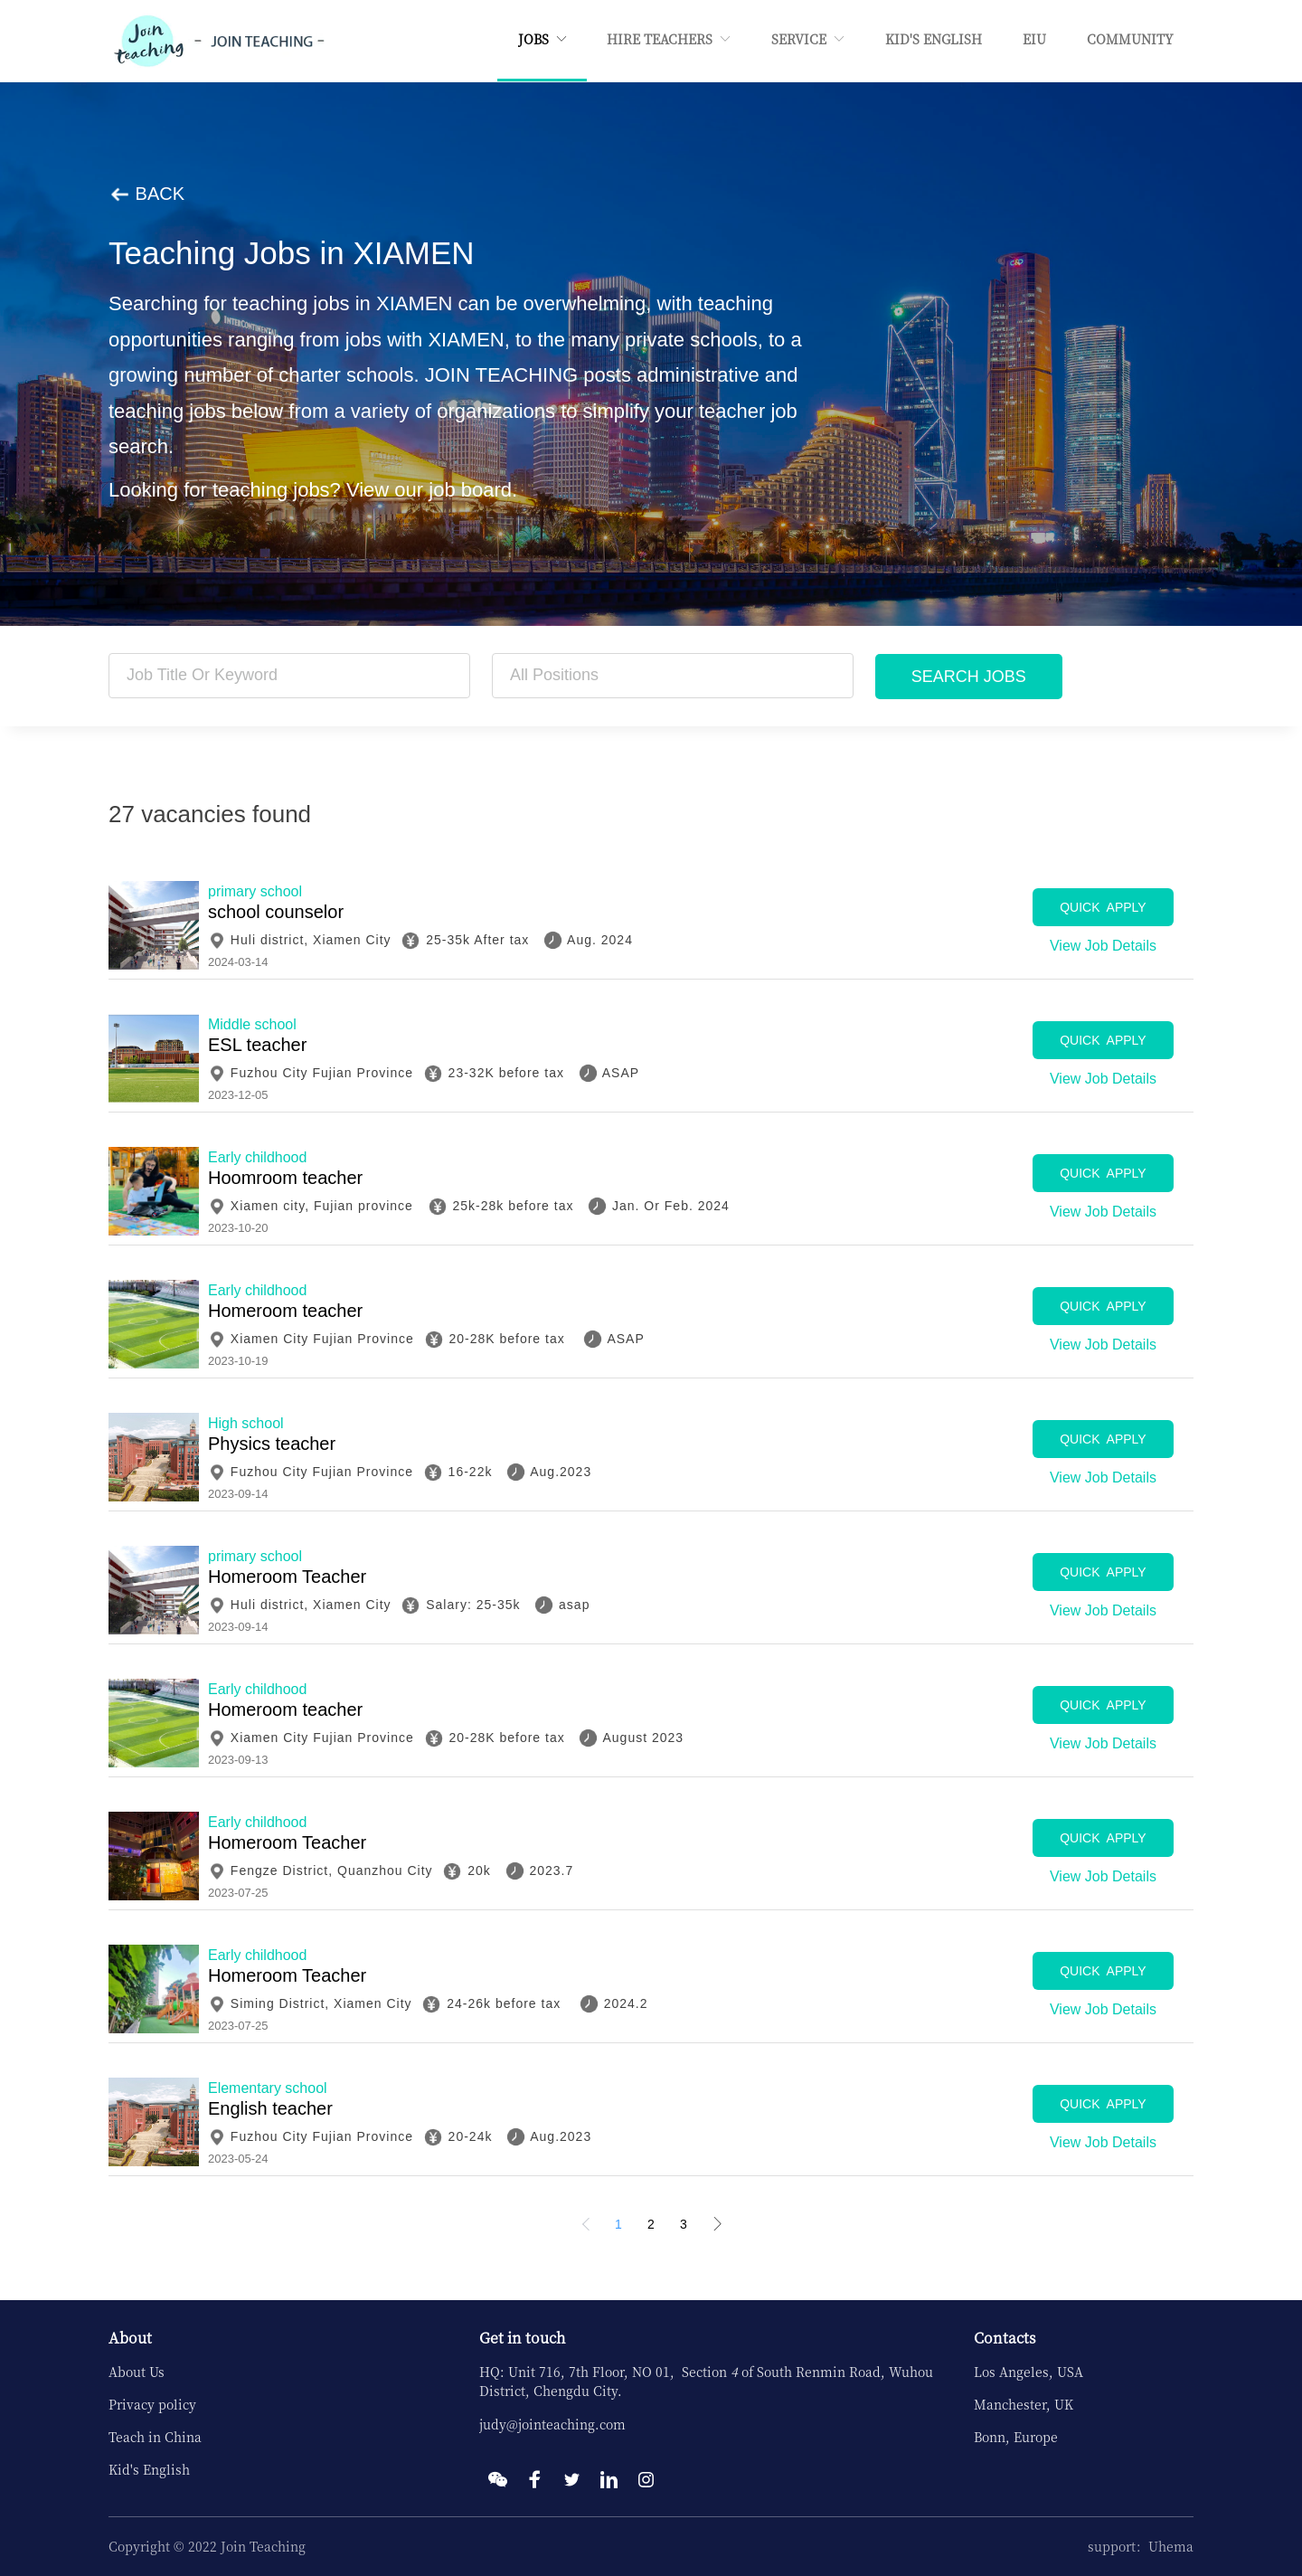  What do you see at coordinates (968, 677) in the screenshot?
I see `SEARCH JOBS` at bounding box center [968, 677].